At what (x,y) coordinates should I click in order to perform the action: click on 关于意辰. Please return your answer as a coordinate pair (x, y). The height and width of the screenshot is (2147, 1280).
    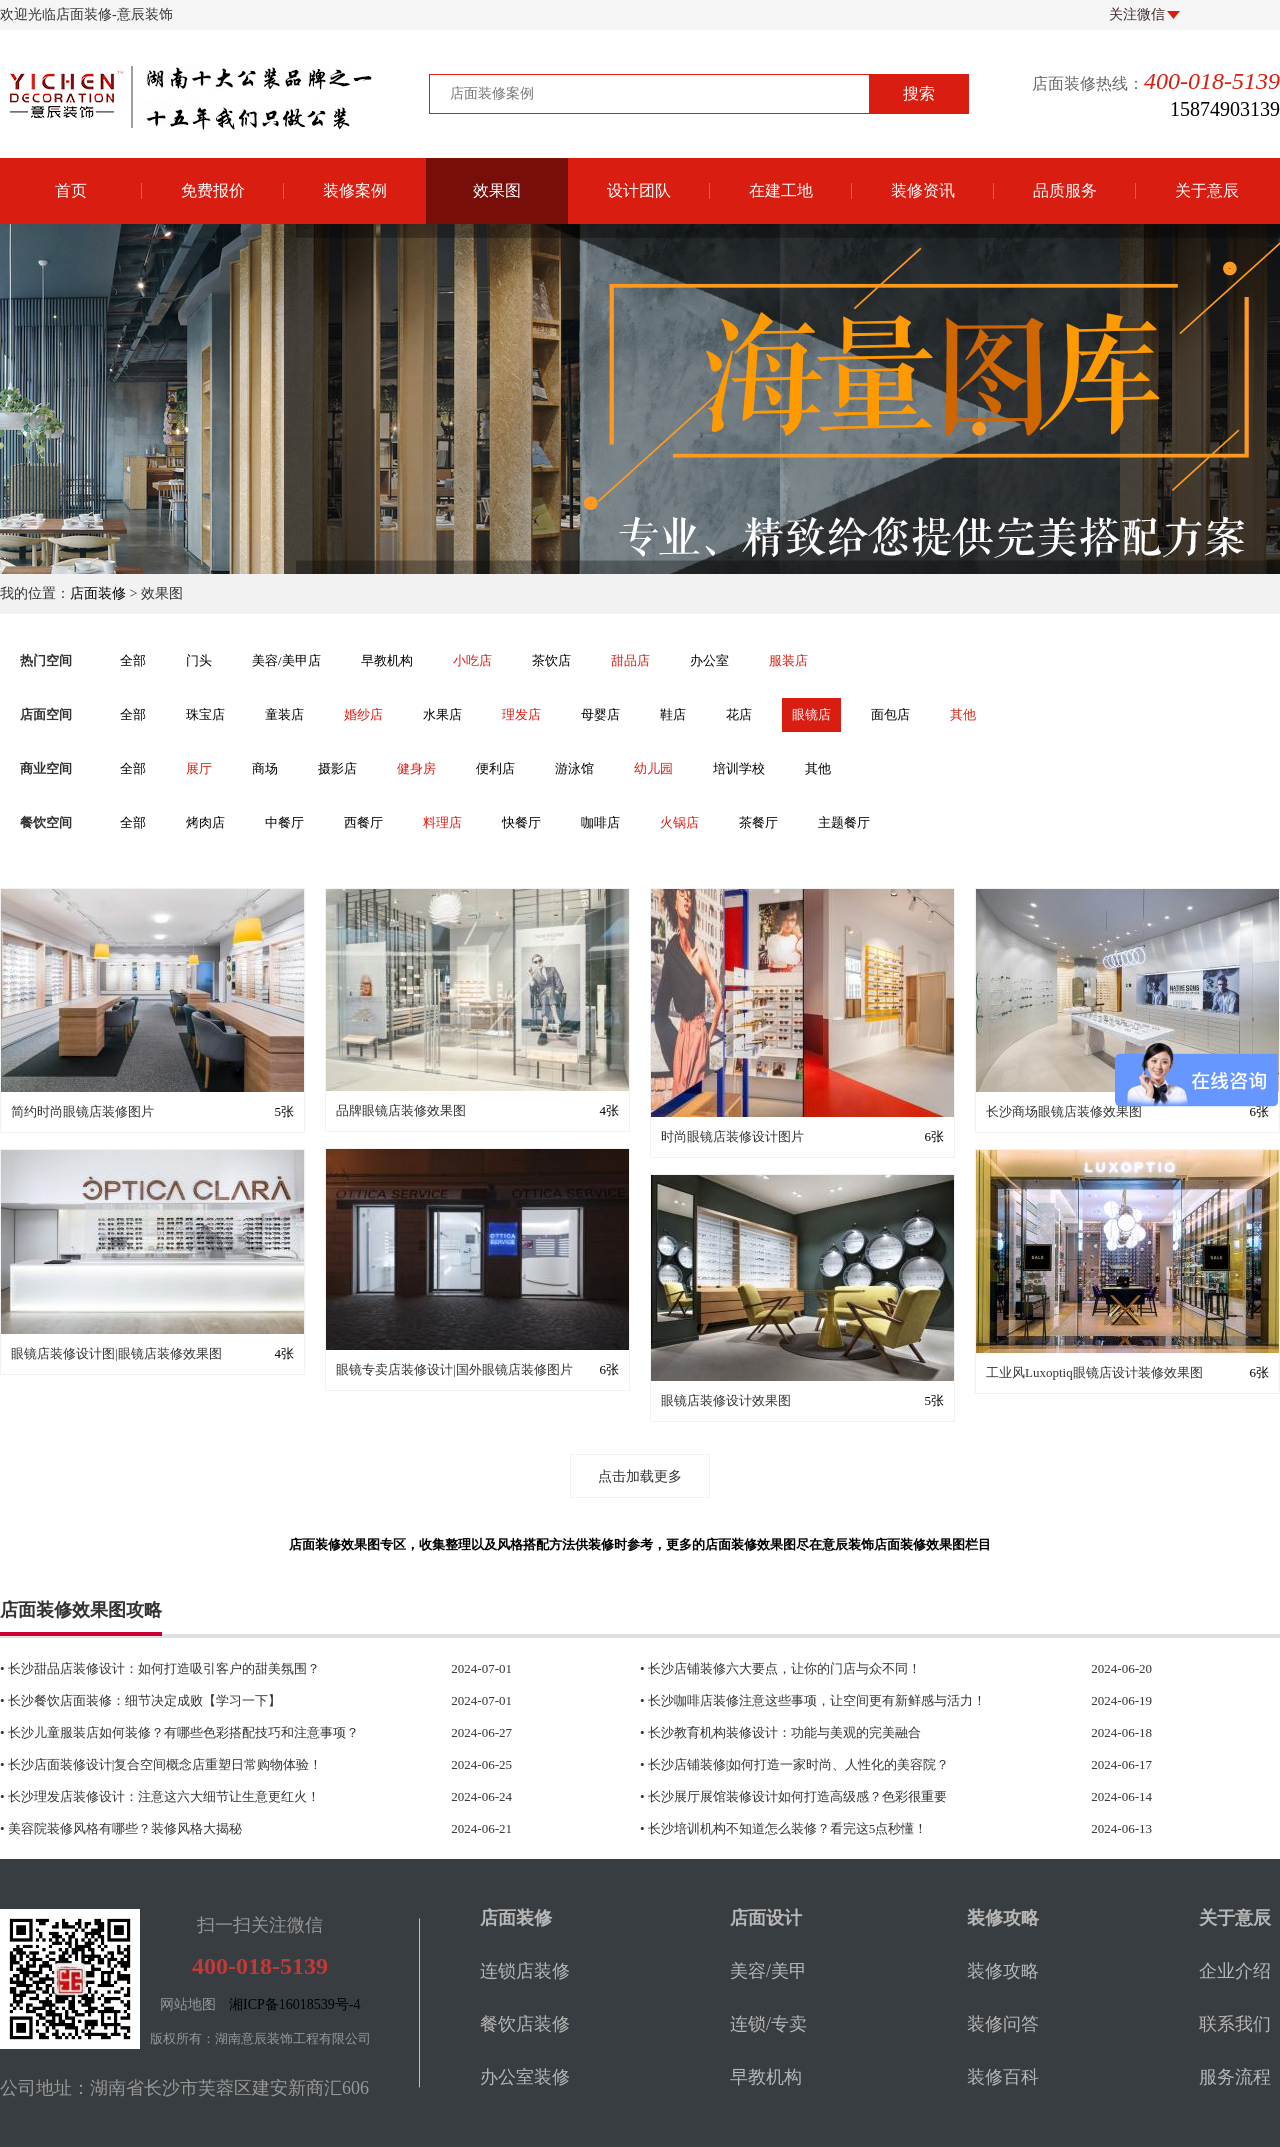
    Looking at the image, I should click on (1207, 190).